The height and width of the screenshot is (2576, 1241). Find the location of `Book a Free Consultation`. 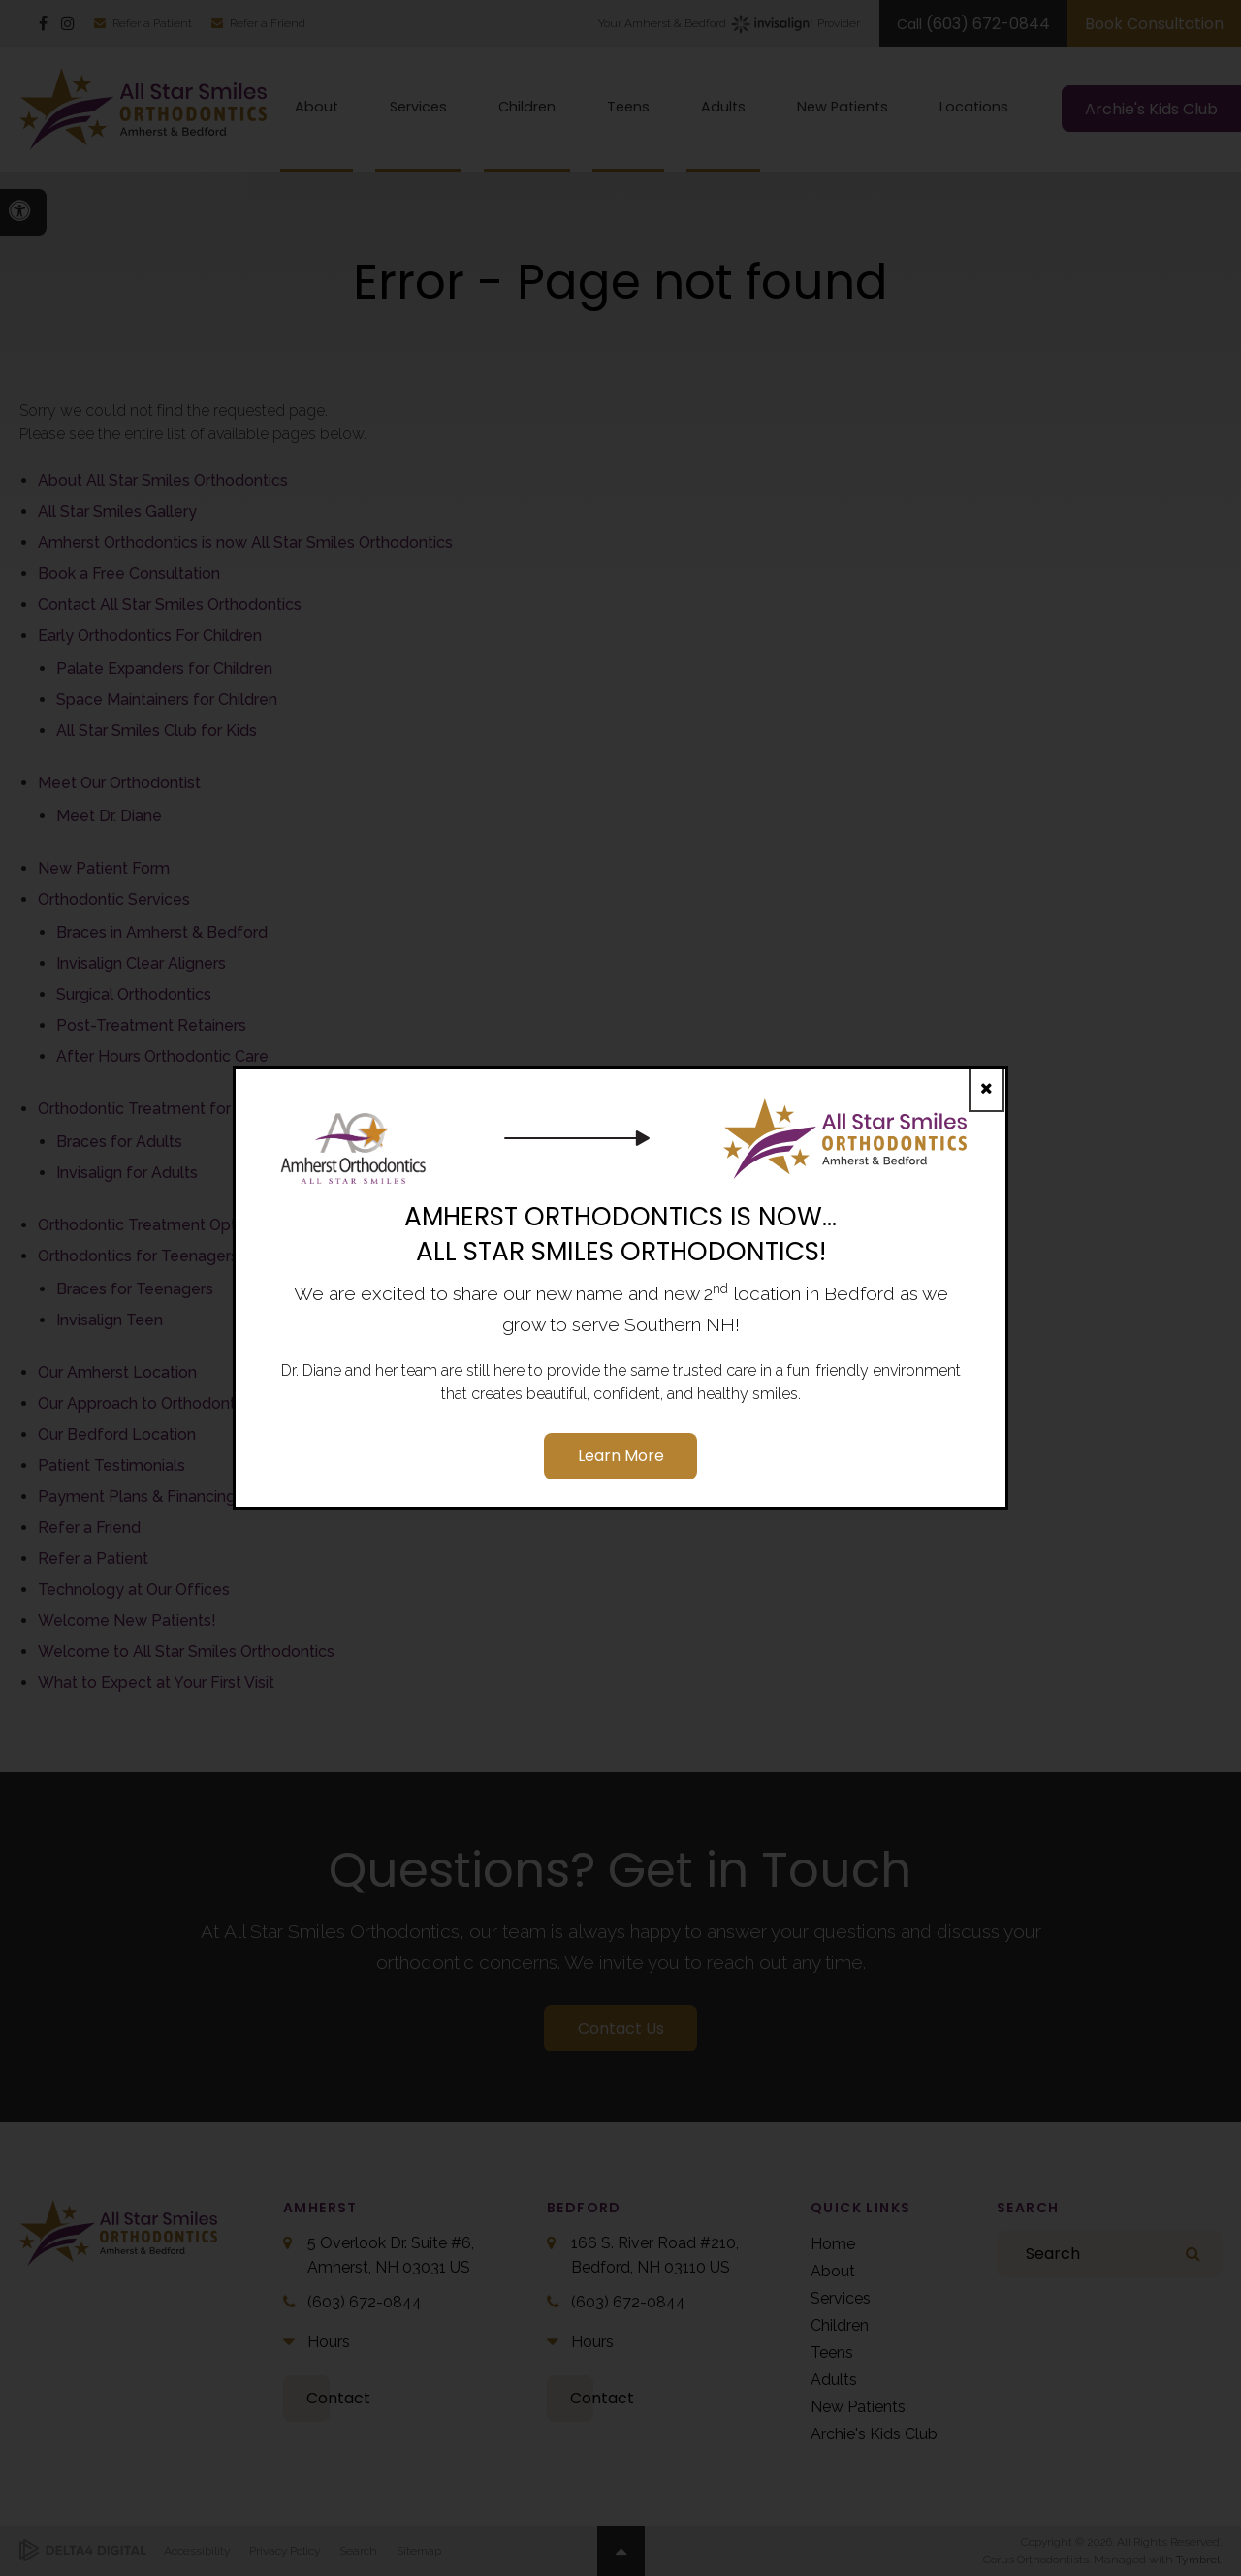

Book a Free Consultation is located at coordinates (129, 573).